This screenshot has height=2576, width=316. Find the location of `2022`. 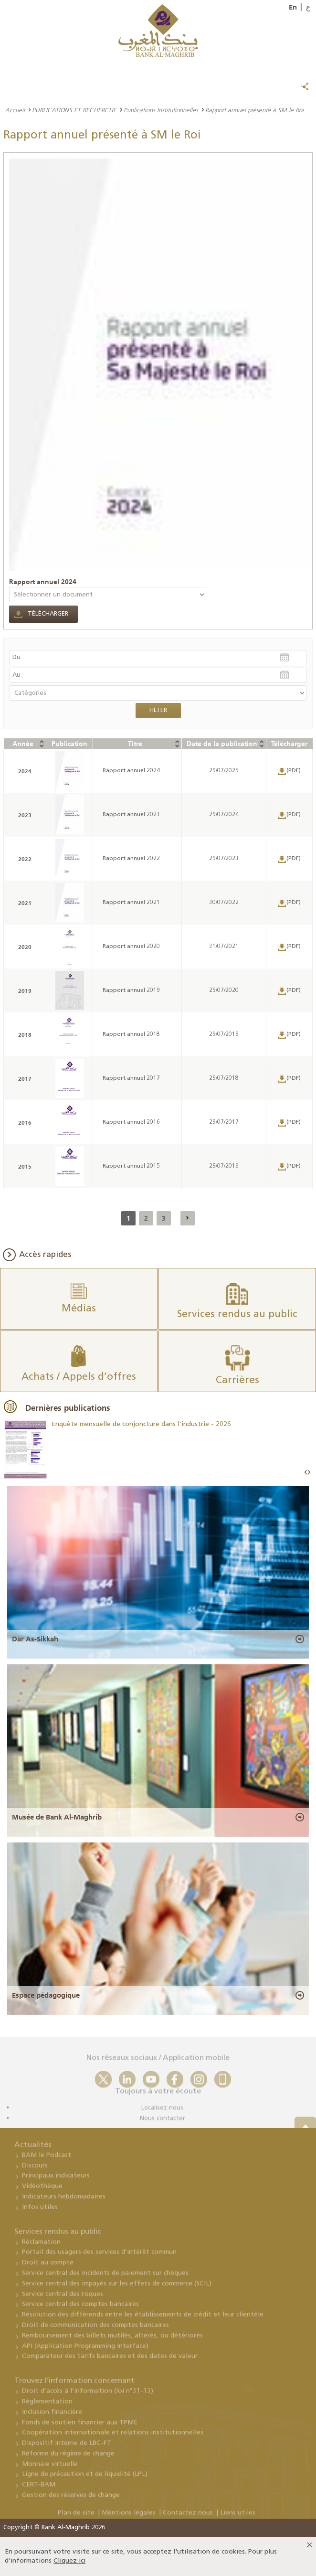

2022 is located at coordinates (25, 858).